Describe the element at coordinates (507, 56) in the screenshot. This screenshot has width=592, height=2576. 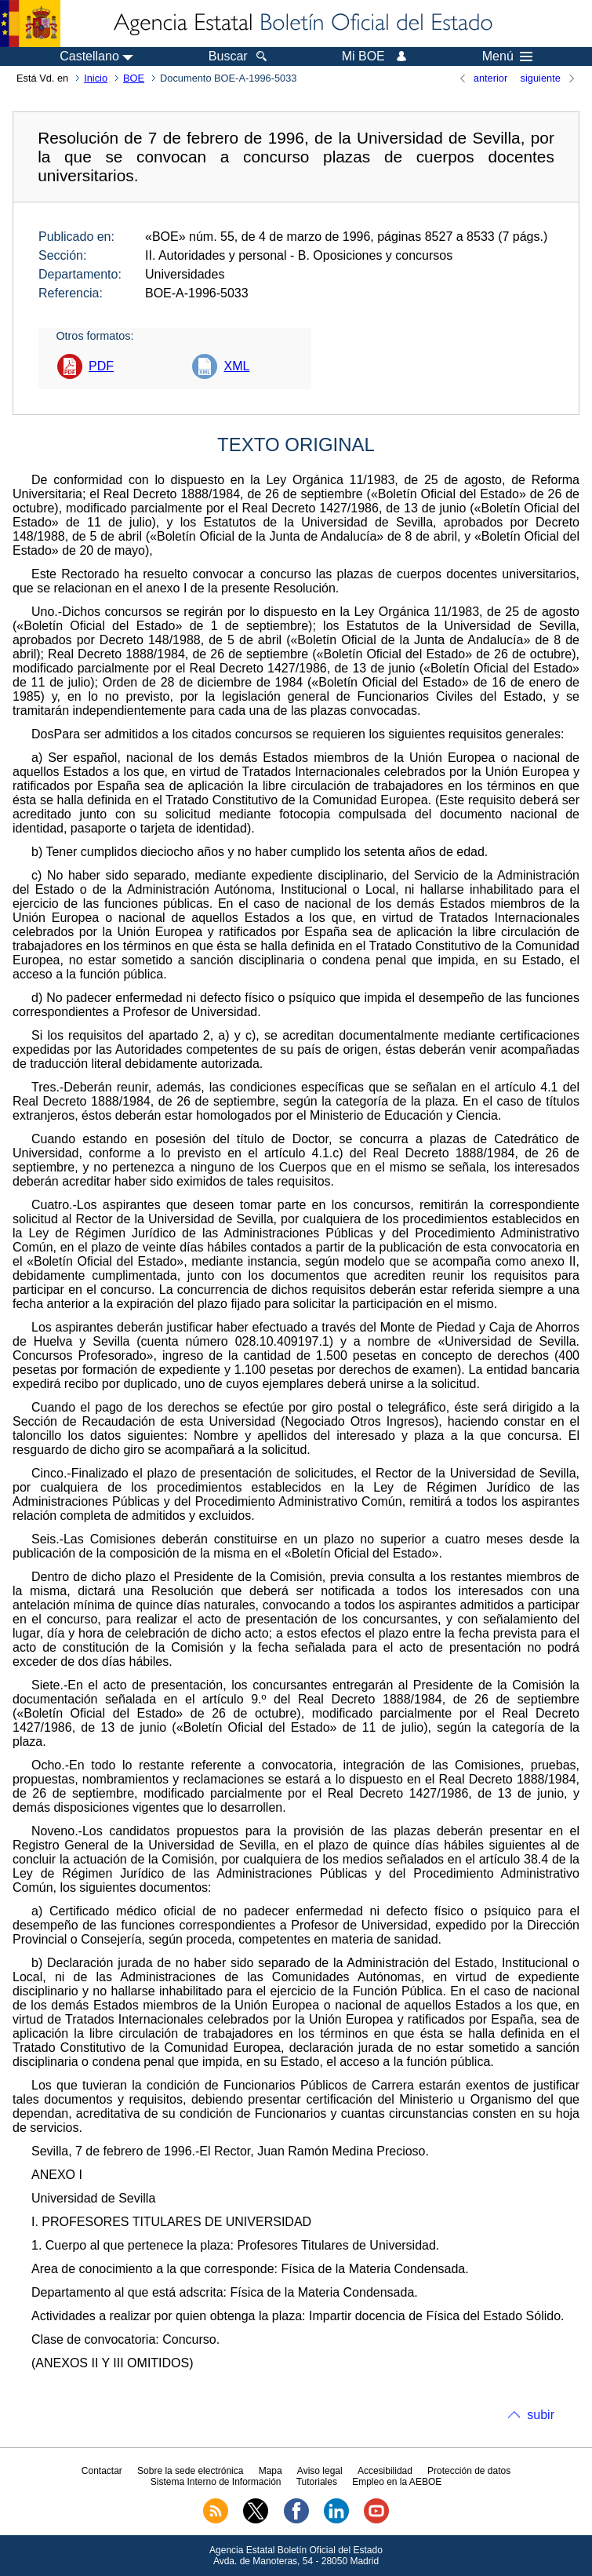
I see `Menú` at that location.